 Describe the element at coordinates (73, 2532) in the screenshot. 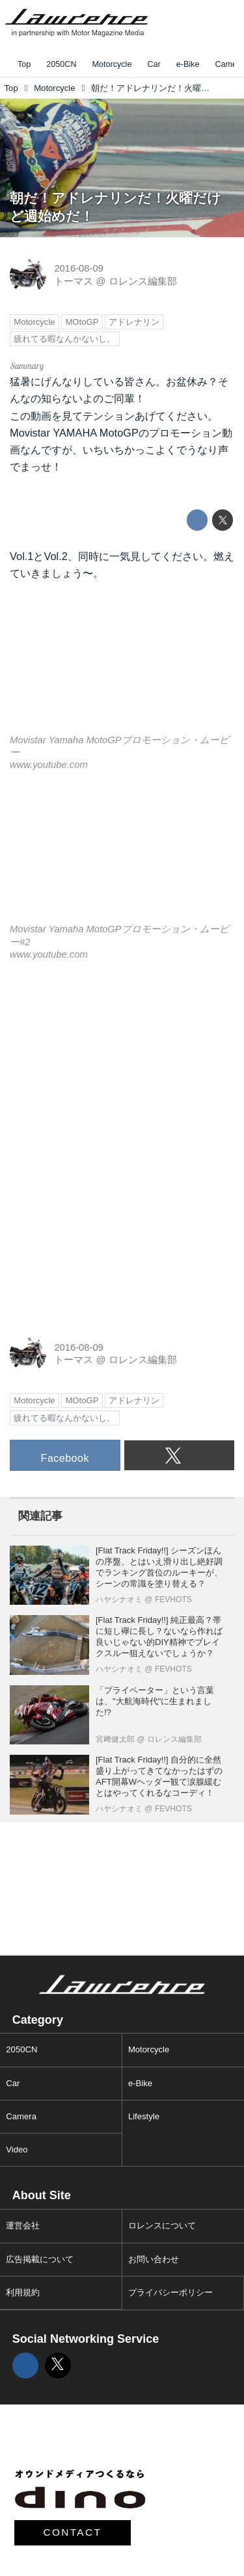

I see `CONTACT` at that location.